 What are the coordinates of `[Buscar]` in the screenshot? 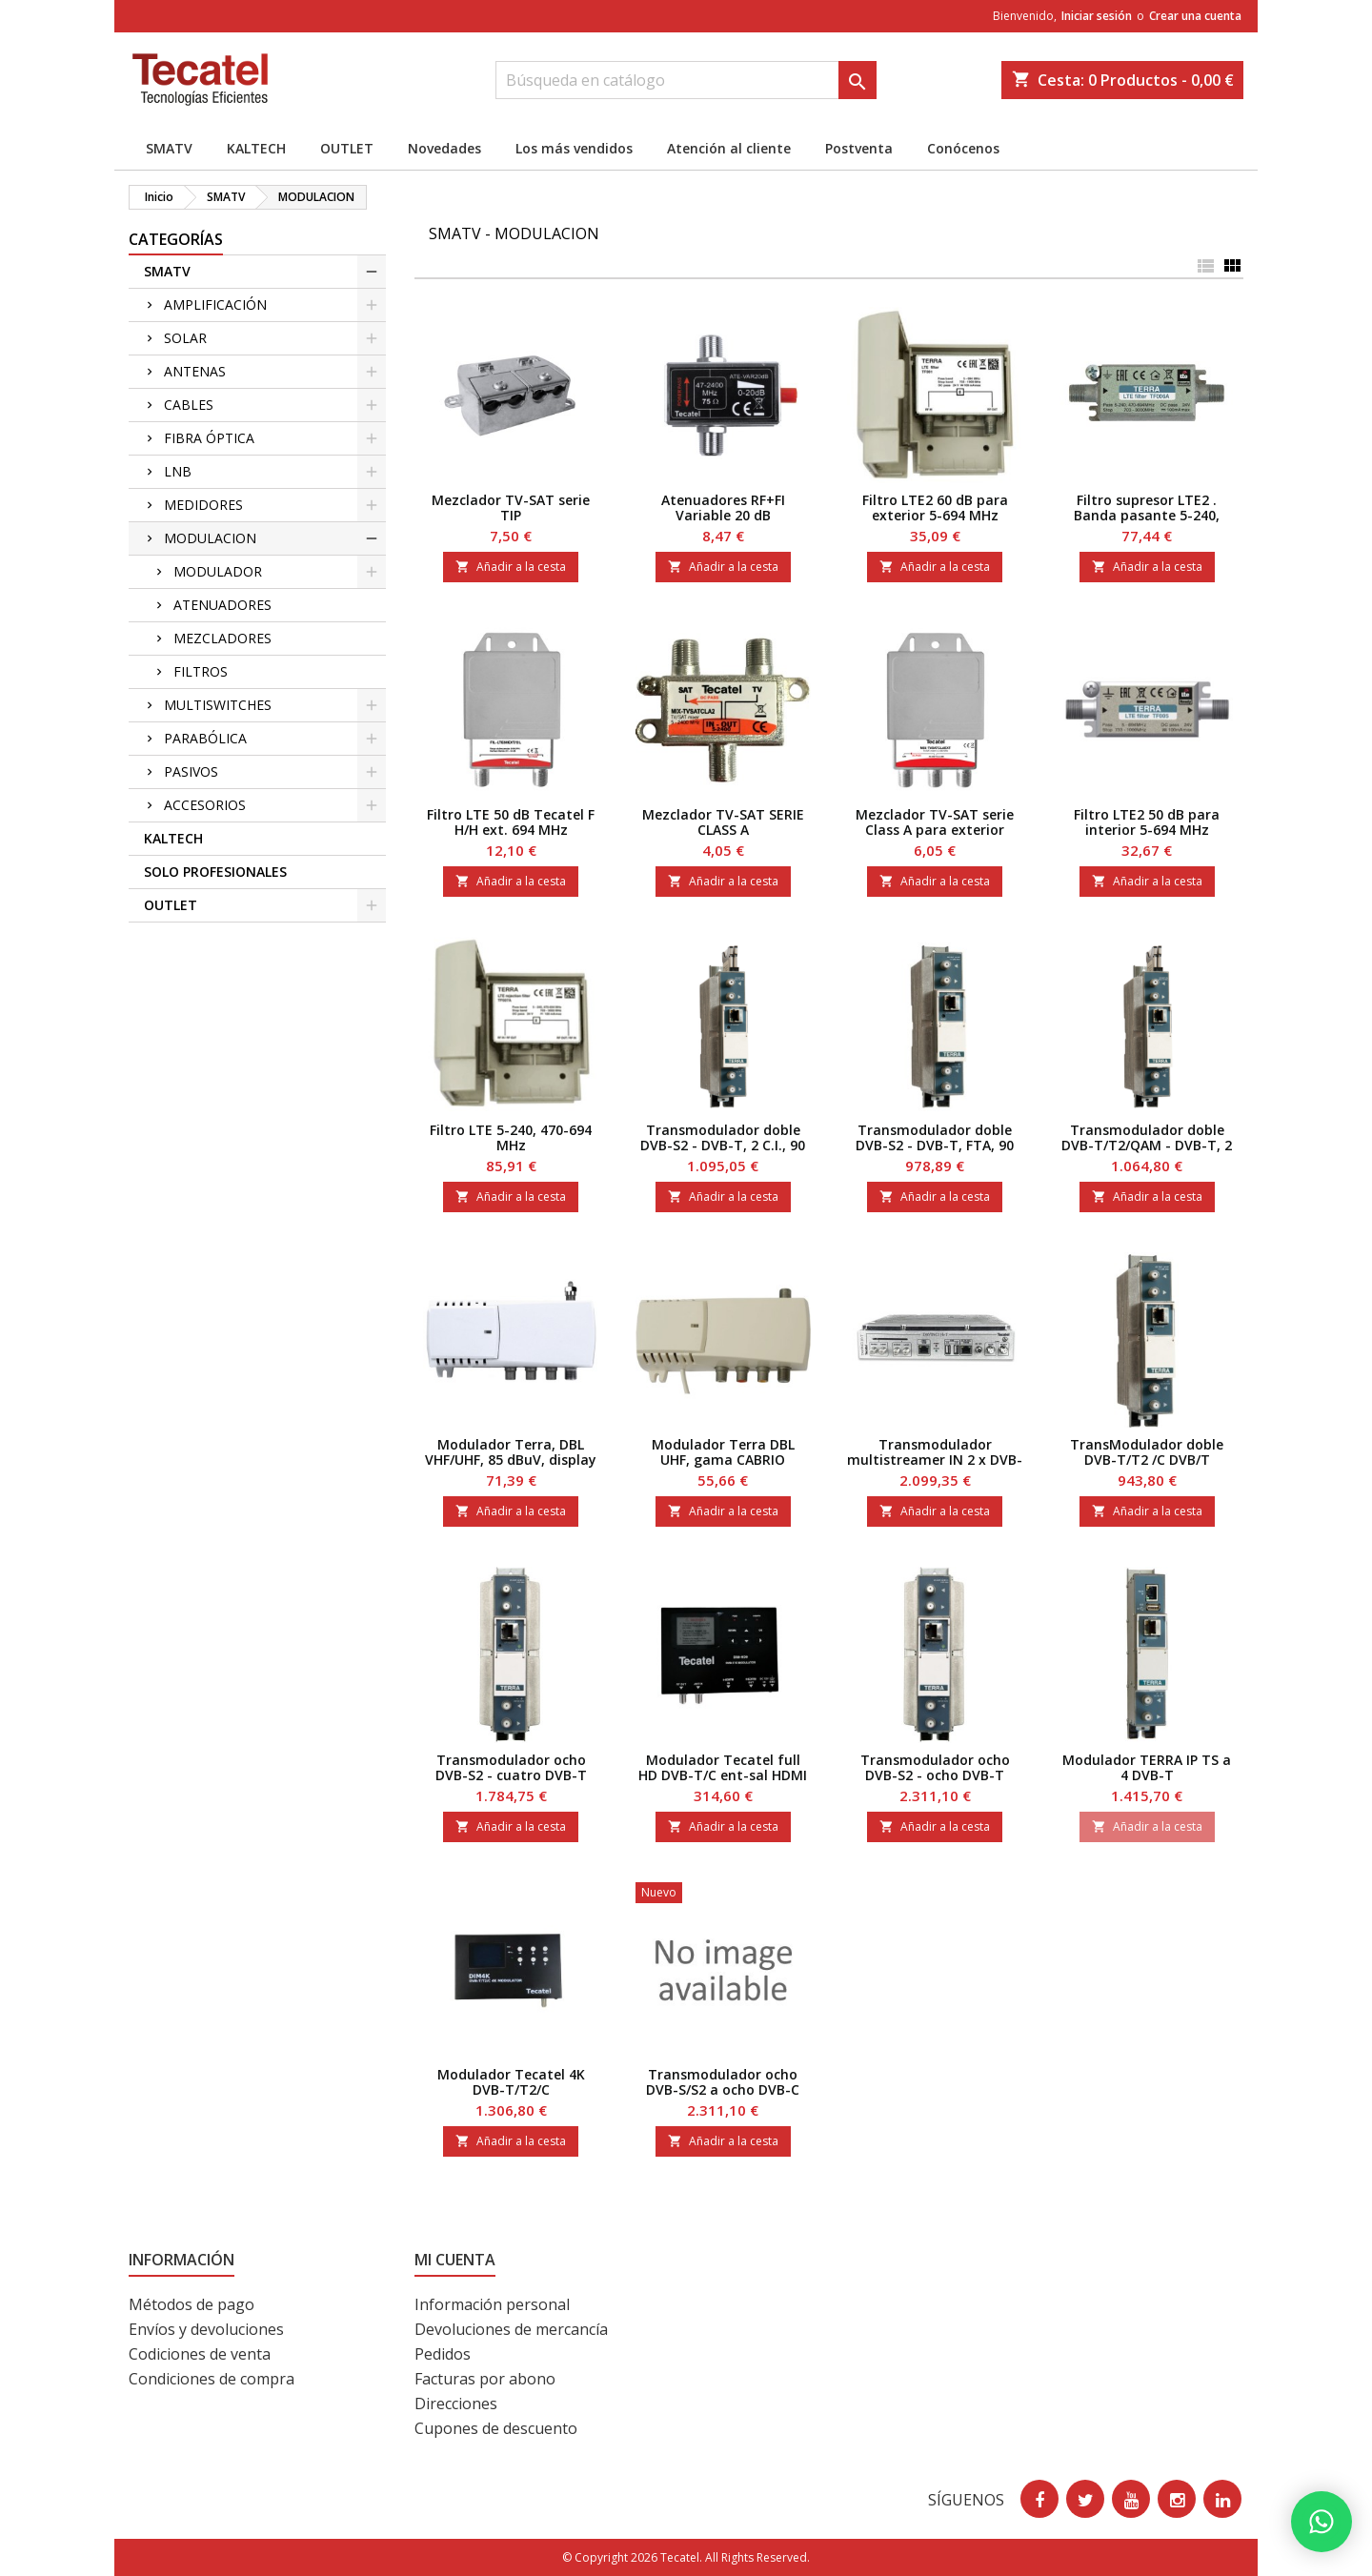 It's located at (686, 80).